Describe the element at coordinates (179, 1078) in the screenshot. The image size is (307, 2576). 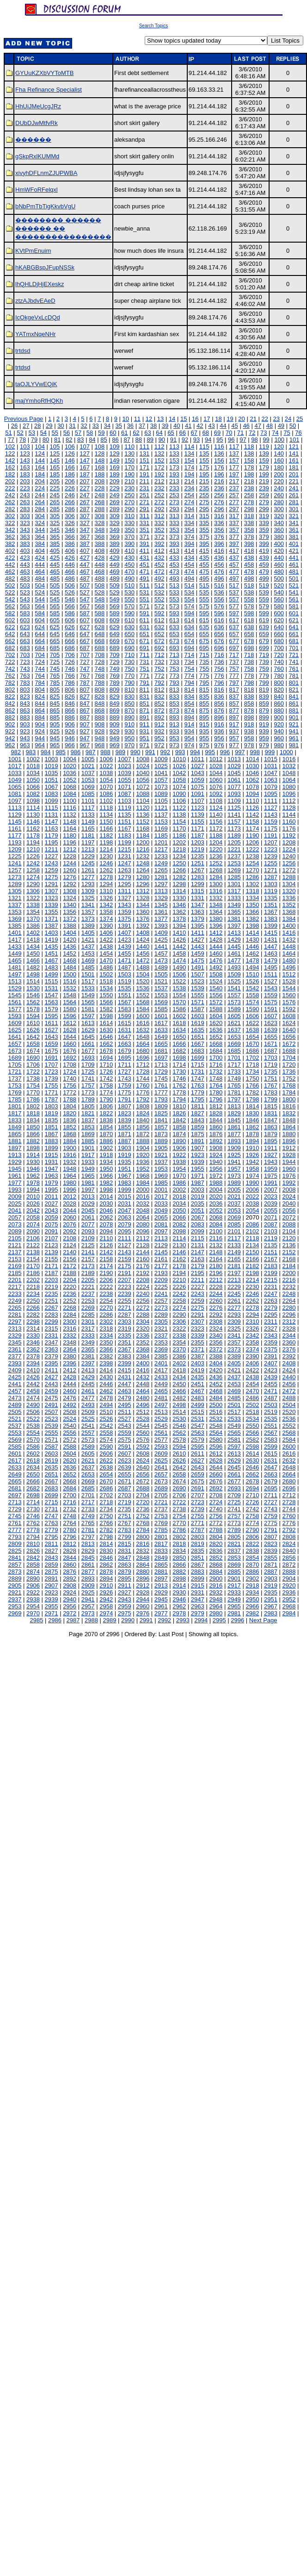
I see `1746` at that location.